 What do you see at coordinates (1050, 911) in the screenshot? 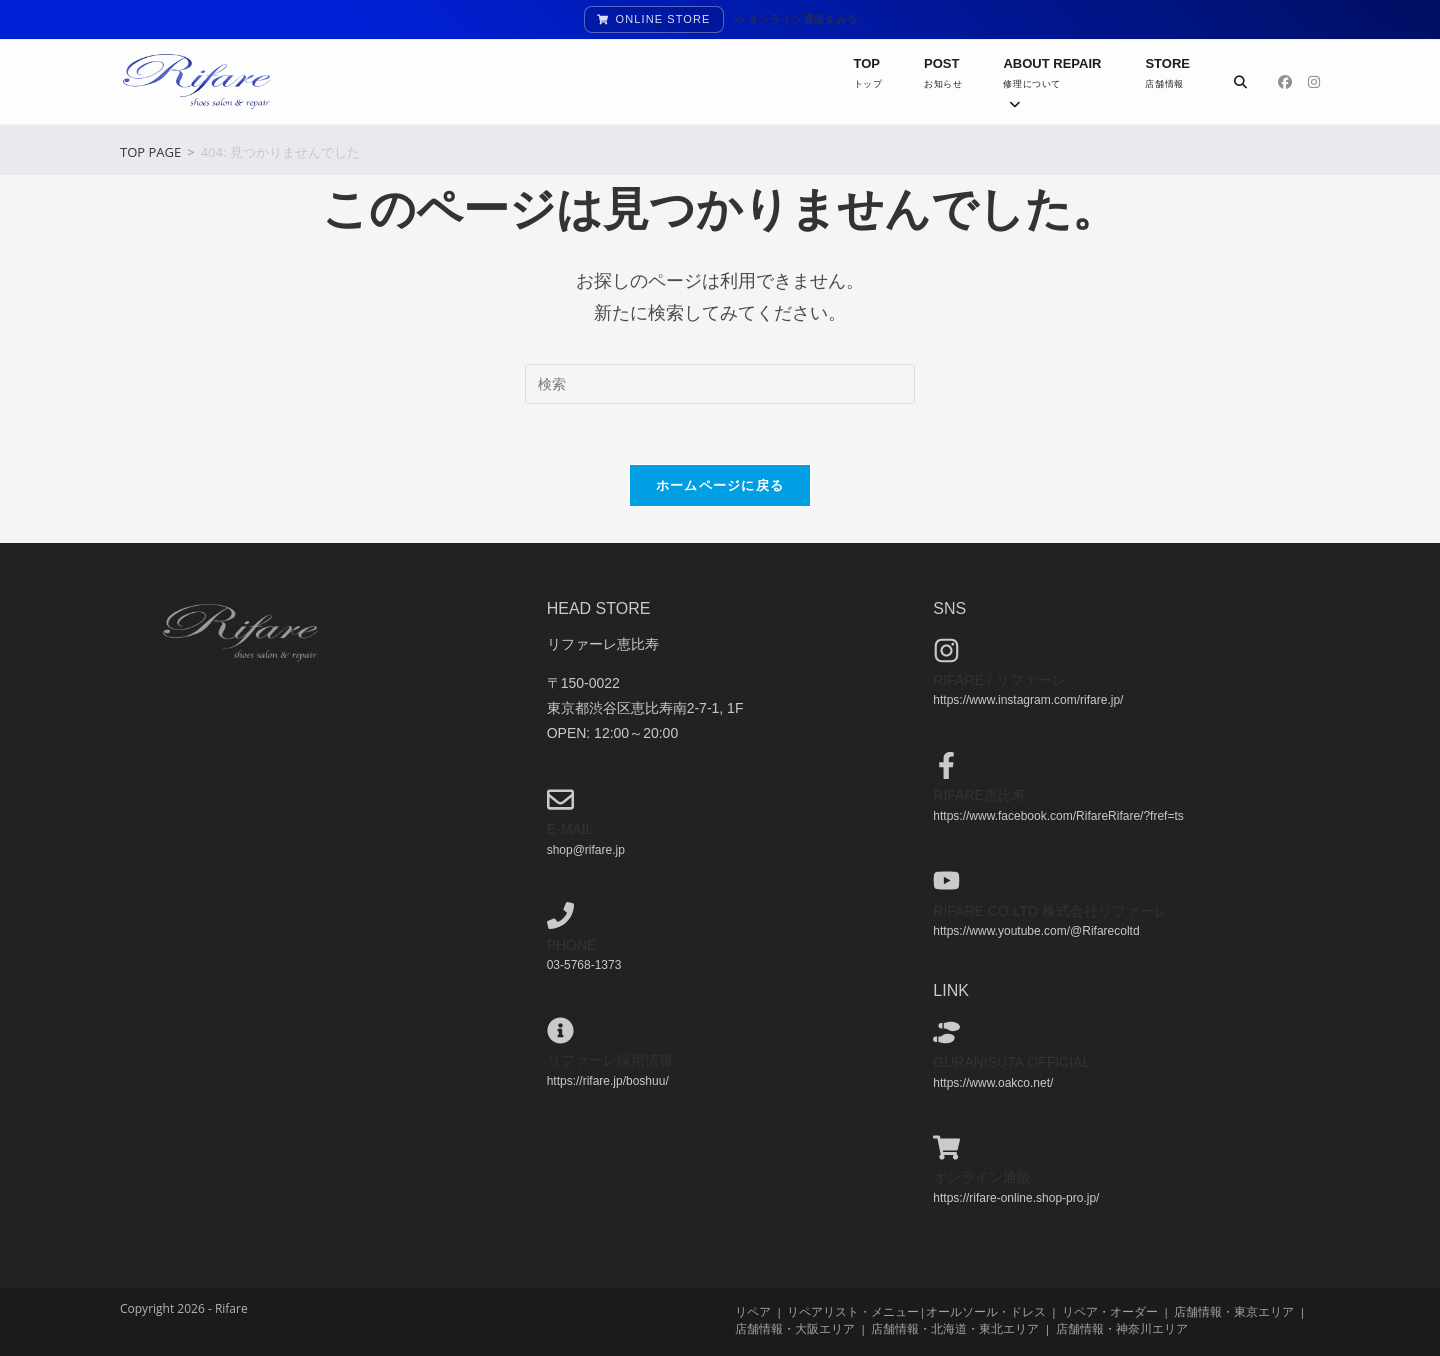
I see `Rifare co.ltd 株式会社リファーレ` at bounding box center [1050, 911].